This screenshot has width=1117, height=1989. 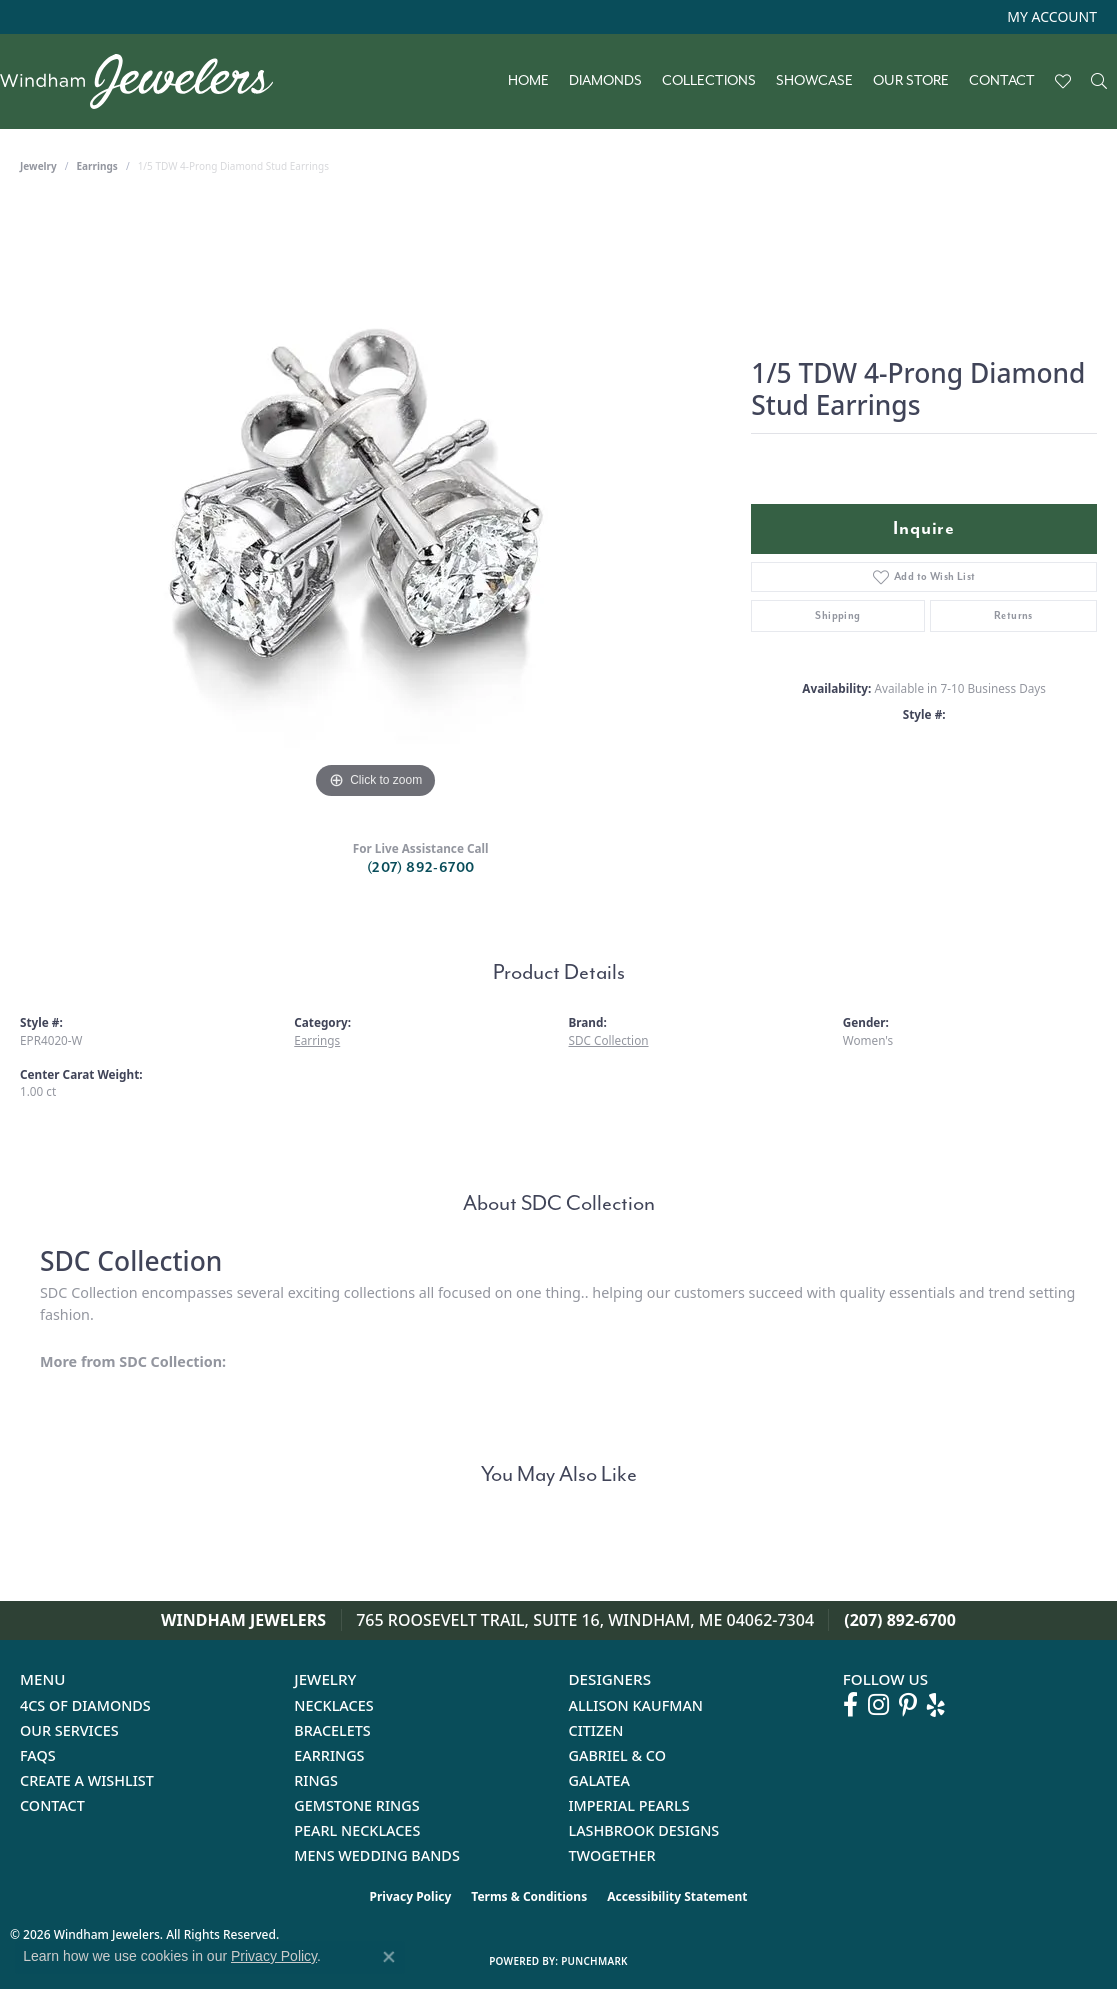 What do you see at coordinates (612, 1855) in the screenshot?
I see `Twogether` at bounding box center [612, 1855].